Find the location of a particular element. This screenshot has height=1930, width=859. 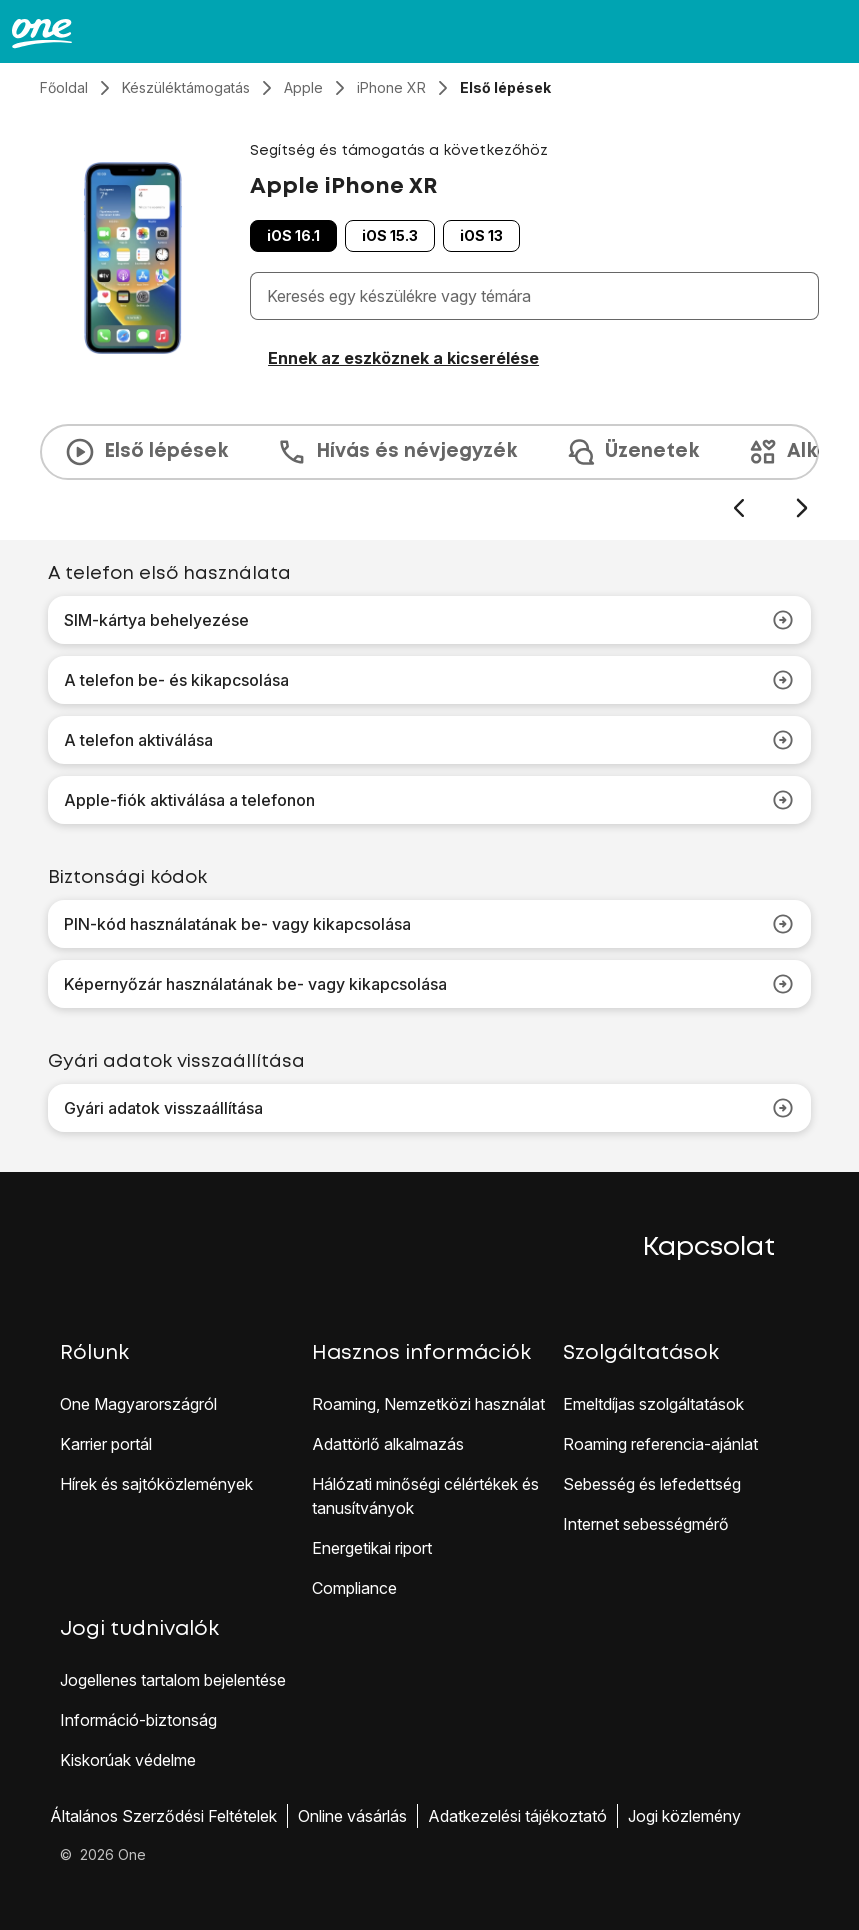

iOS 15.3 is located at coordinates (390, 235).